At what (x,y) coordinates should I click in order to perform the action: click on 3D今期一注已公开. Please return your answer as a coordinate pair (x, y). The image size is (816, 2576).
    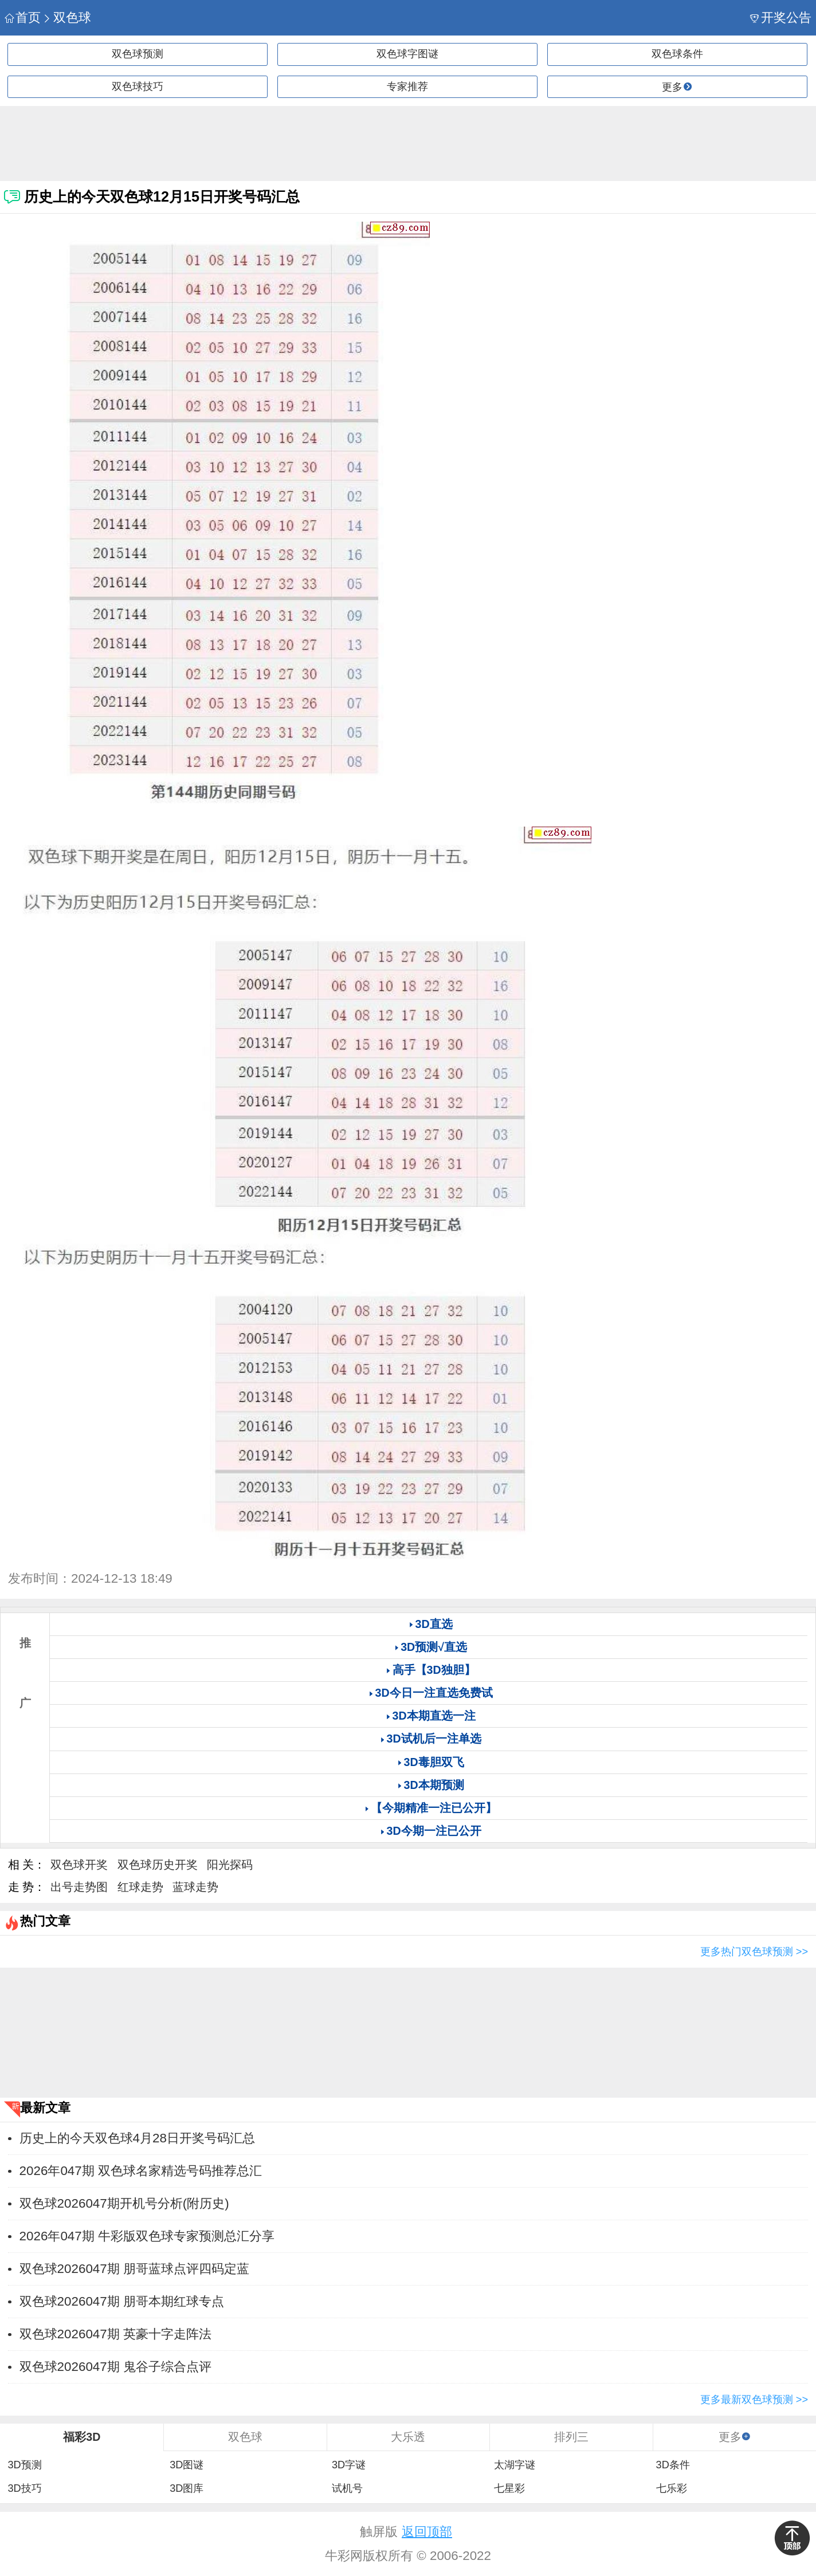
    Looking at the image, I should click on (434, 1830).